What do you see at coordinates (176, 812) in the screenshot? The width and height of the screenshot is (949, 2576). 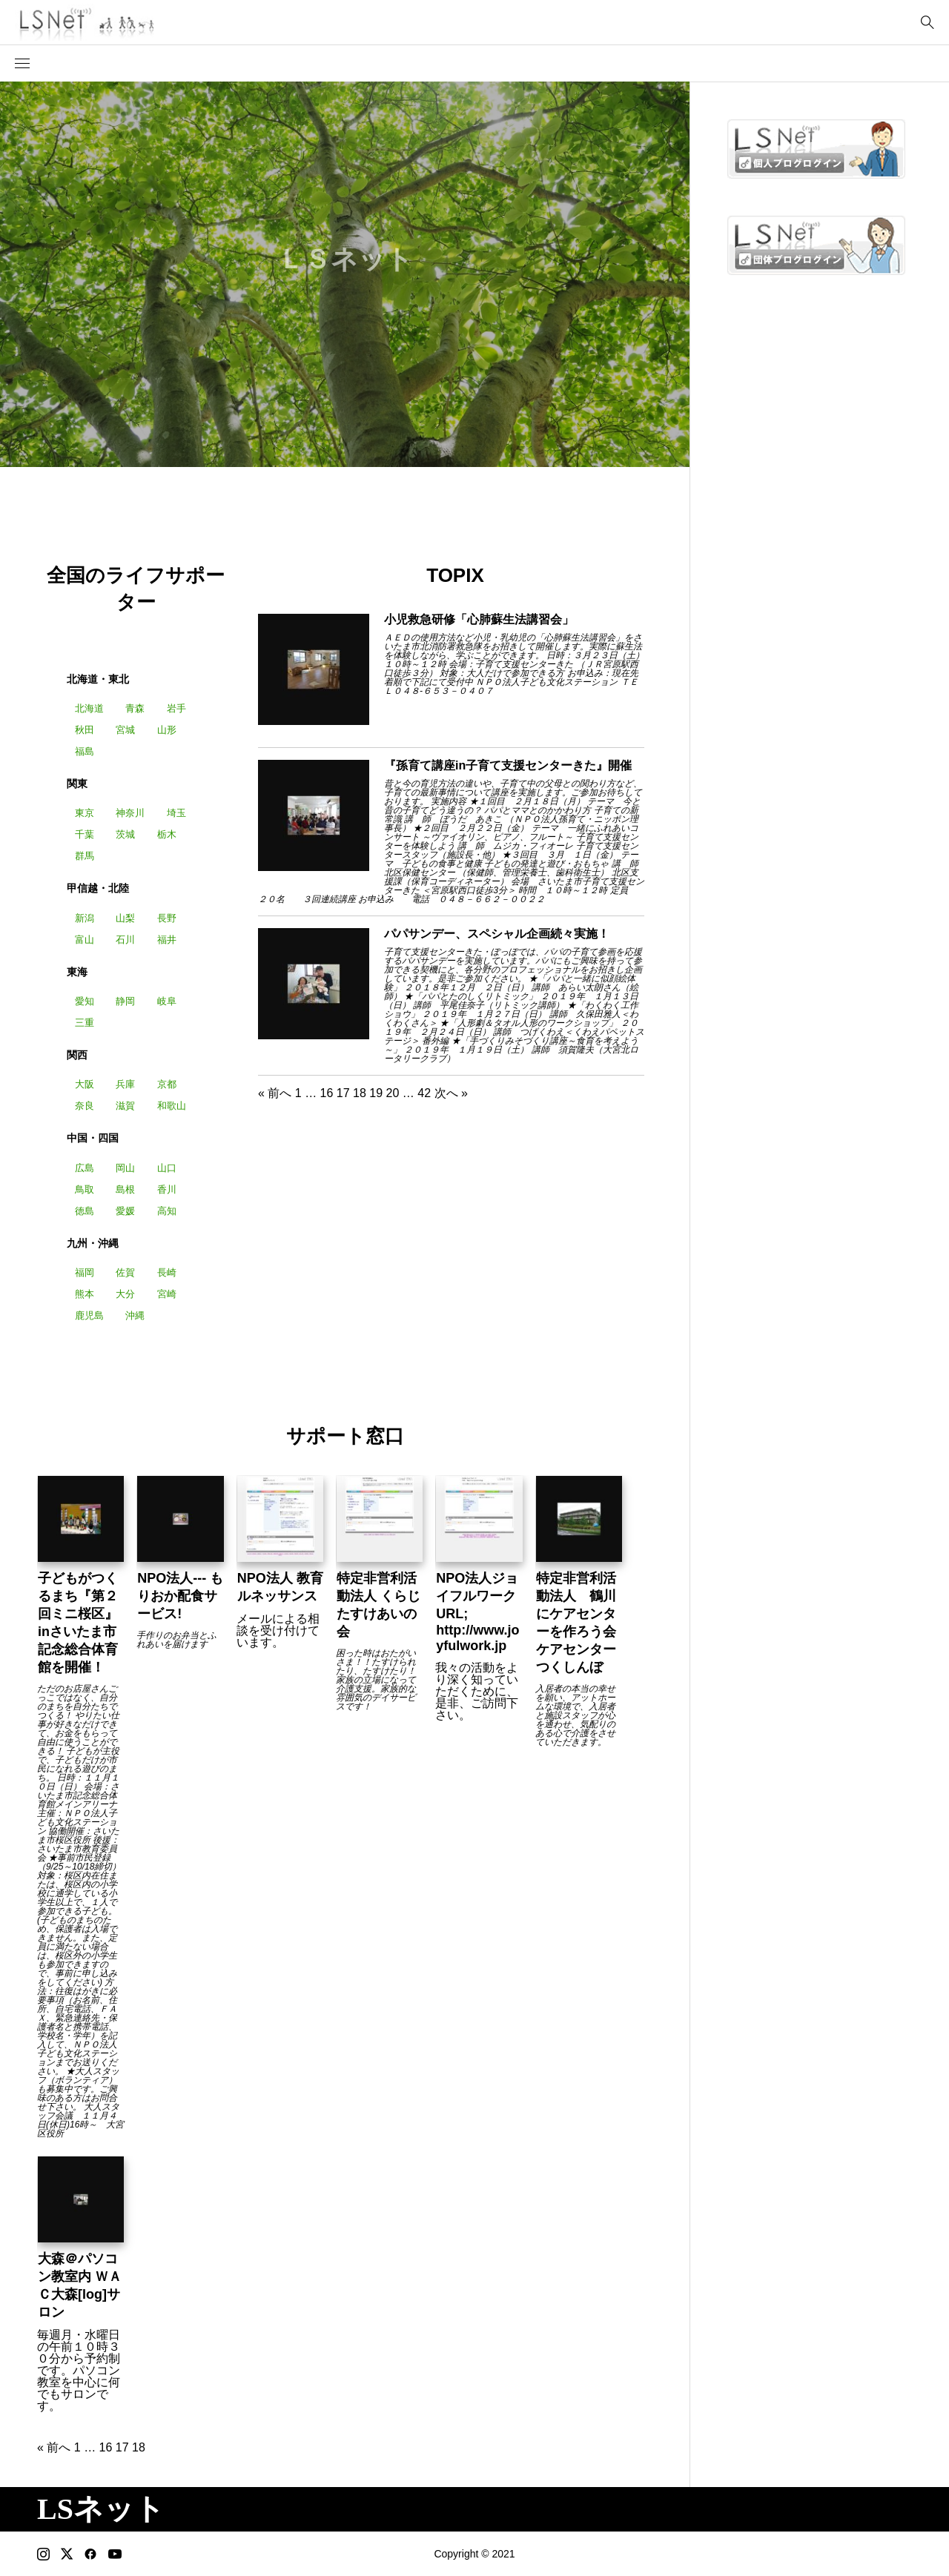 I see `埼玉` at bounding box center [176, 812].